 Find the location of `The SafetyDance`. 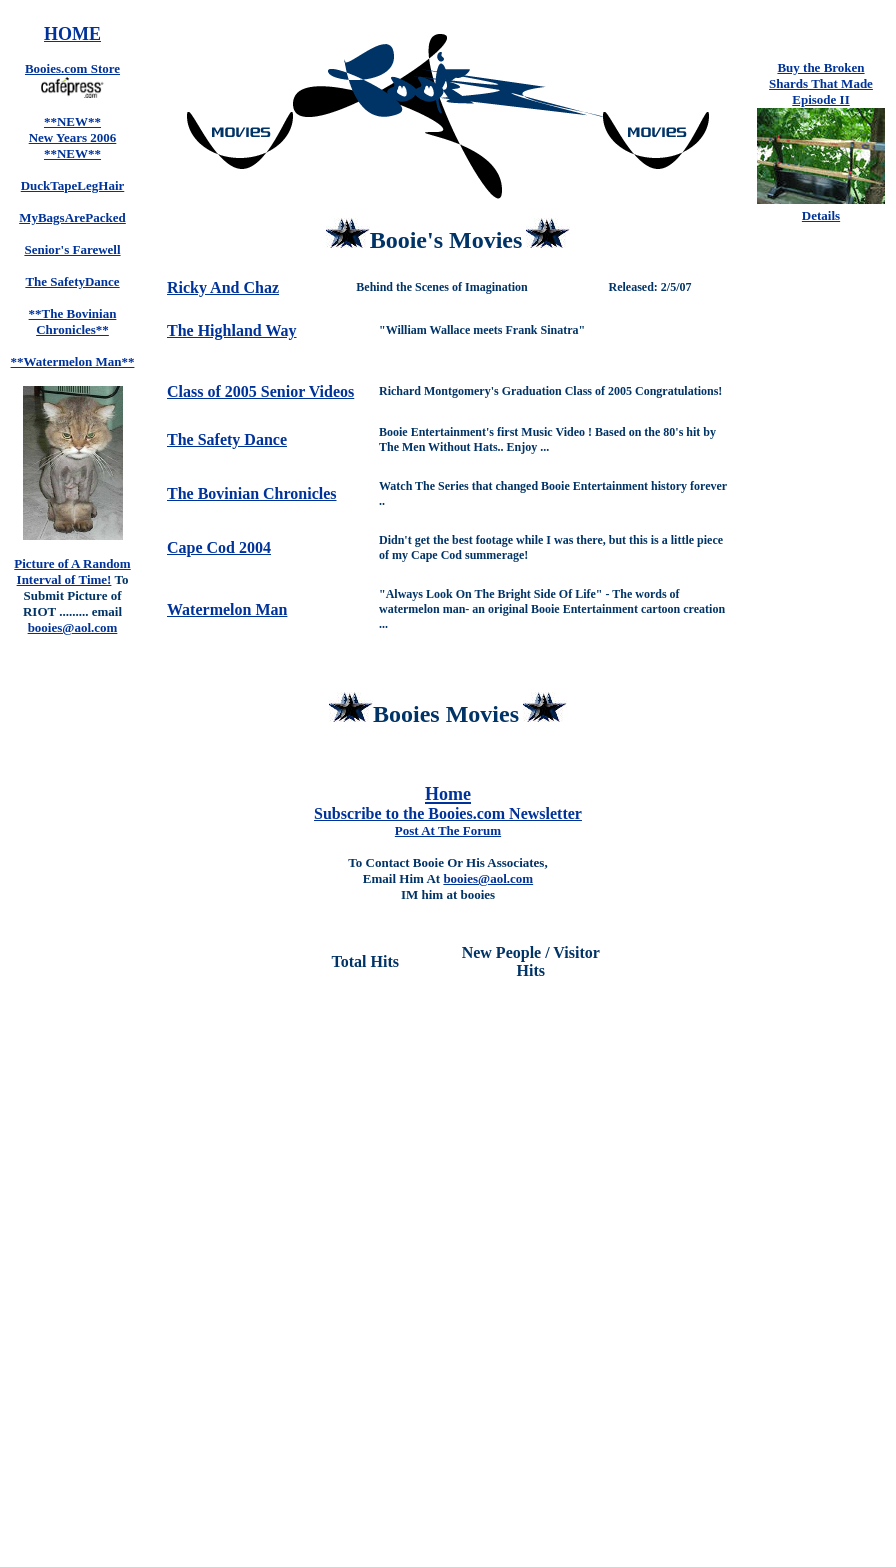

The SafetyDance is located at coordinates (72, 281).